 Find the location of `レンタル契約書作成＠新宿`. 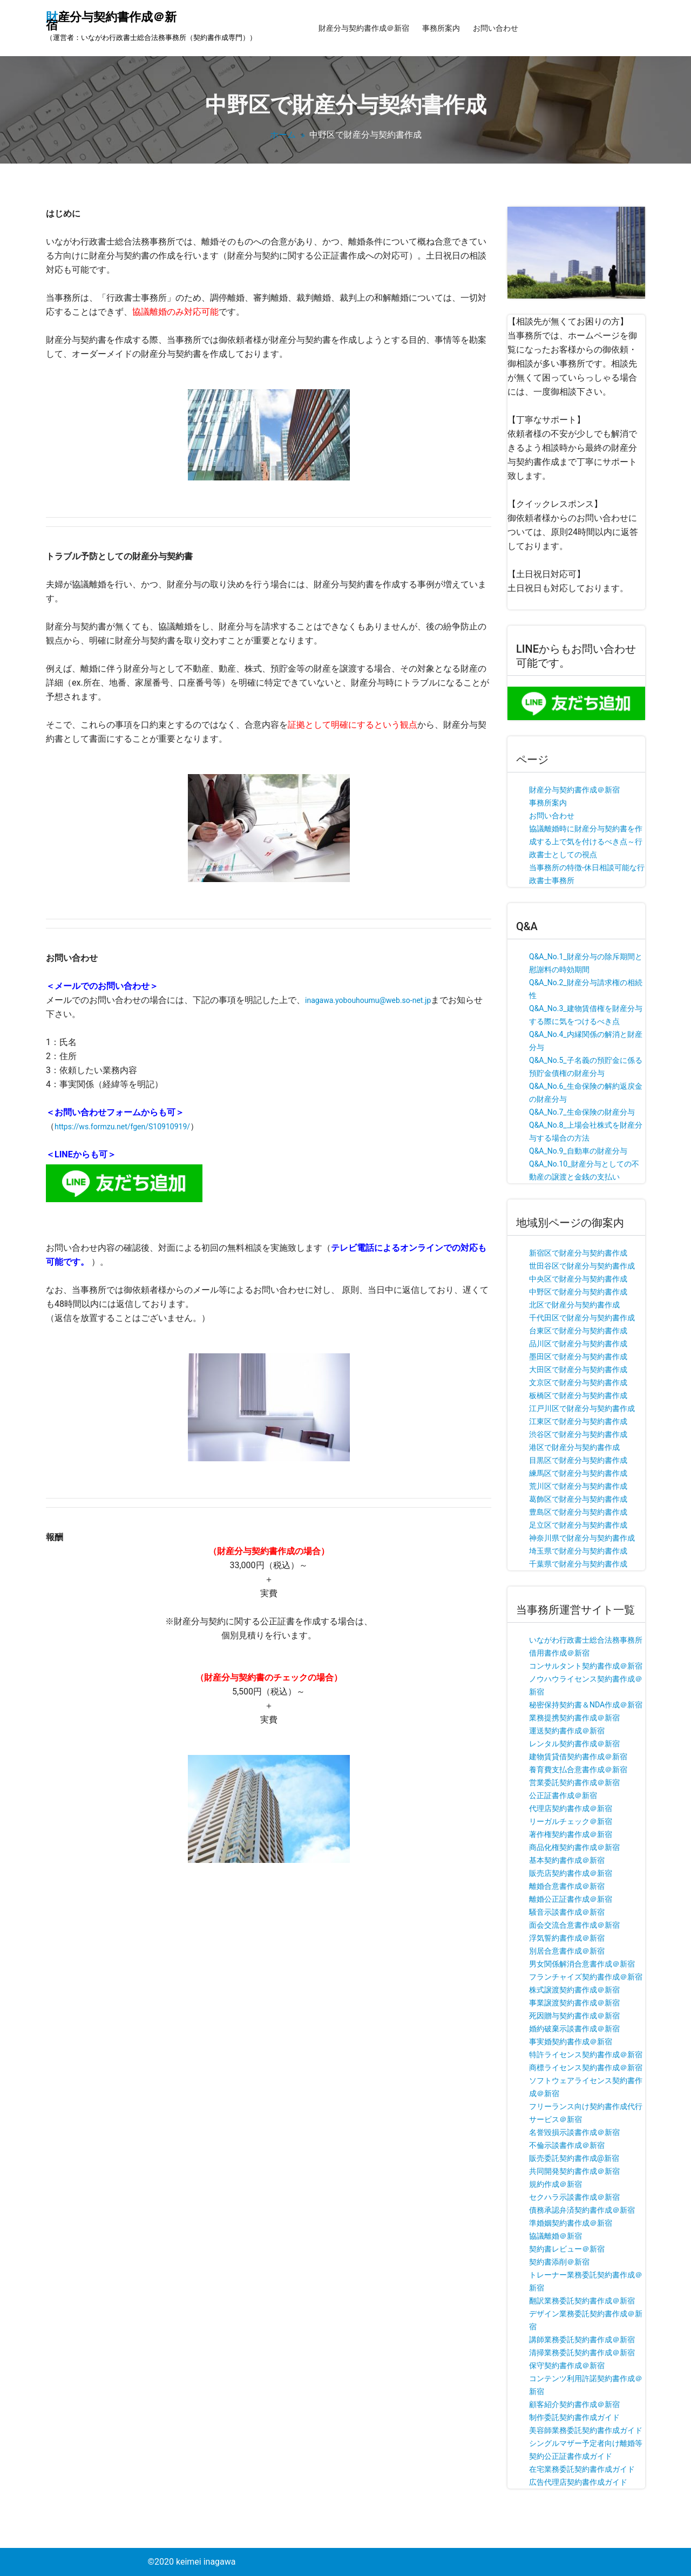

レンタル契約書作成＠新宿 is located at coordinates (574, 1743).